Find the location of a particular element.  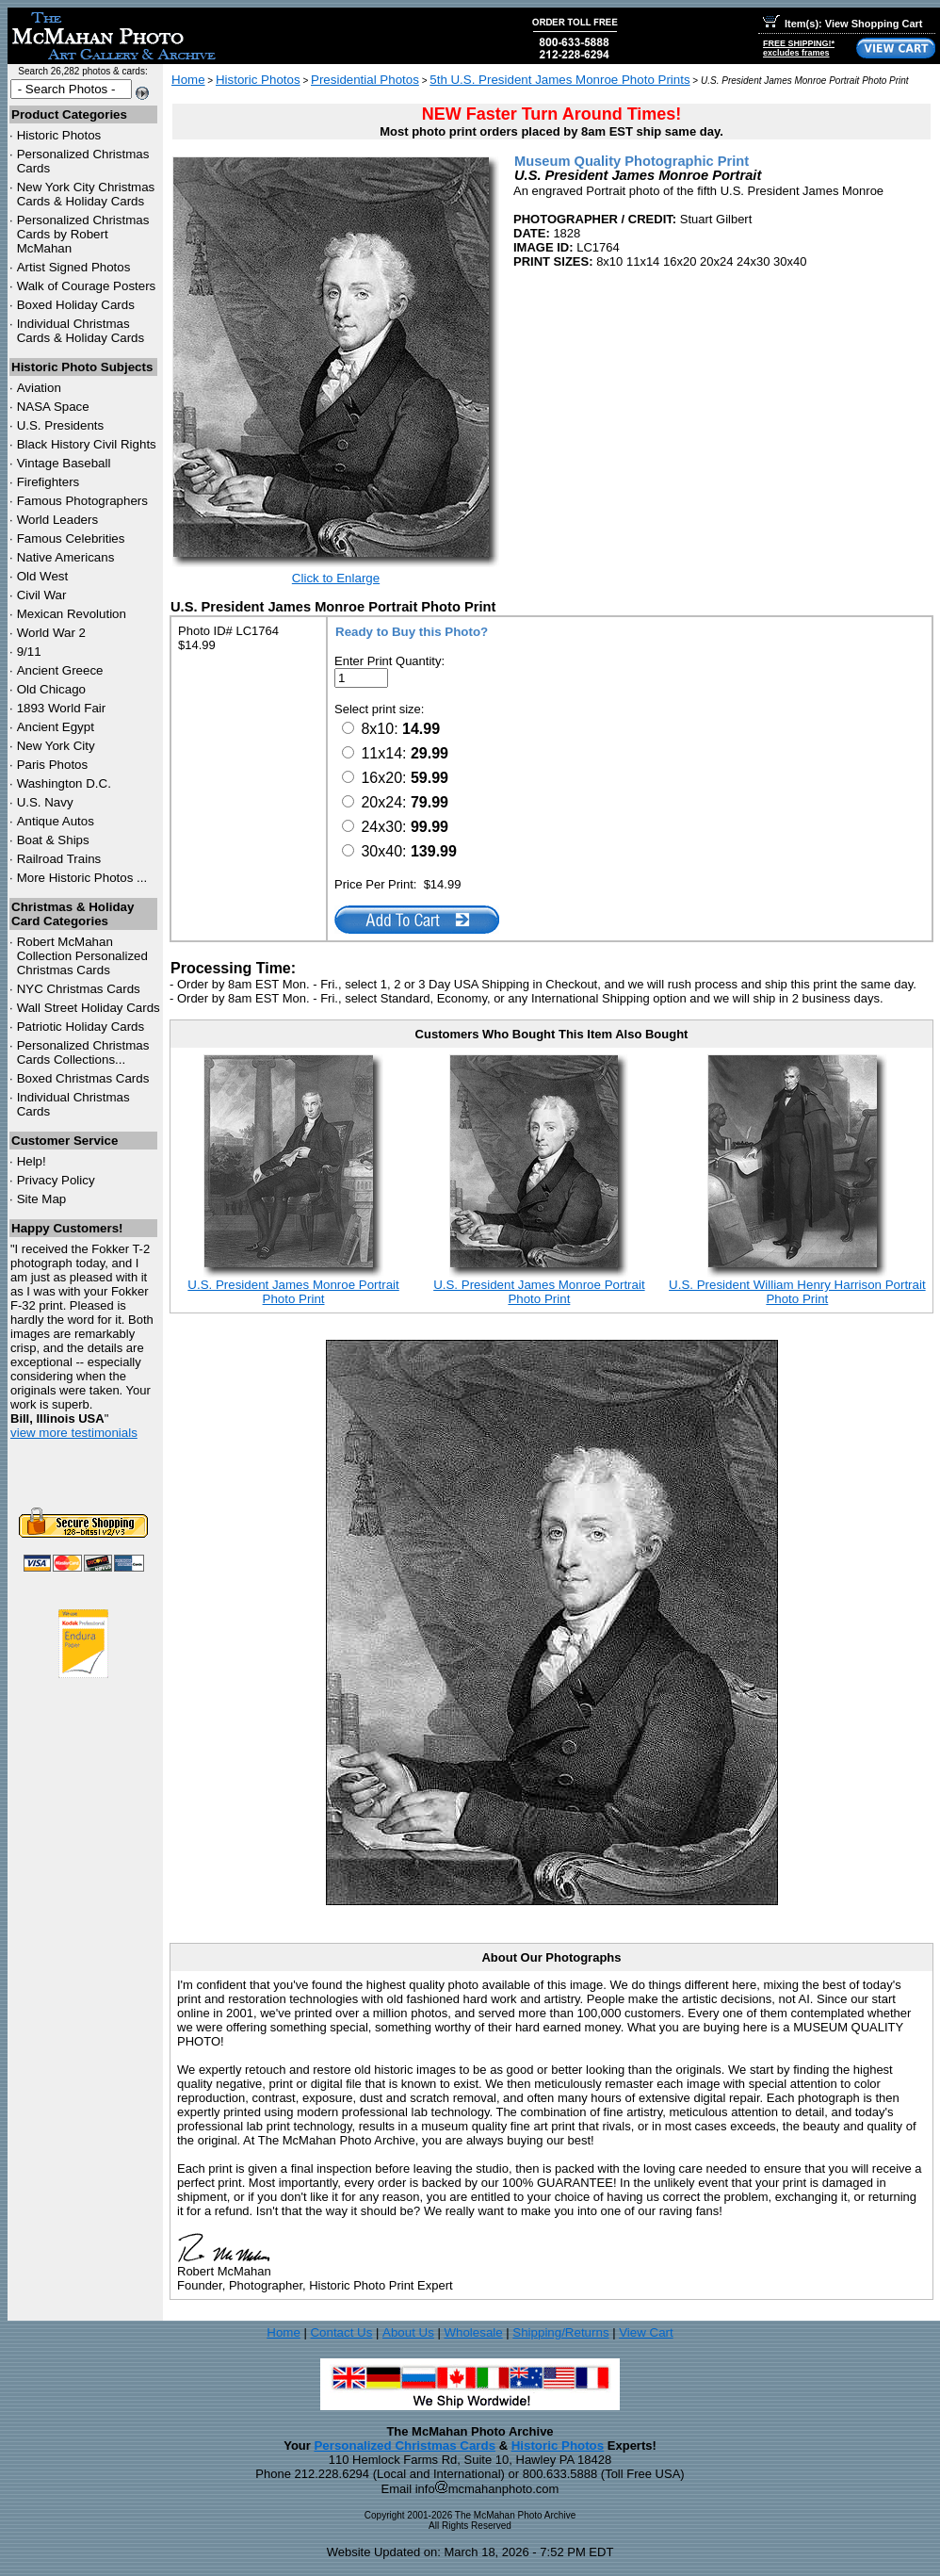

Paris Photos is located at coordinates (53, 765).